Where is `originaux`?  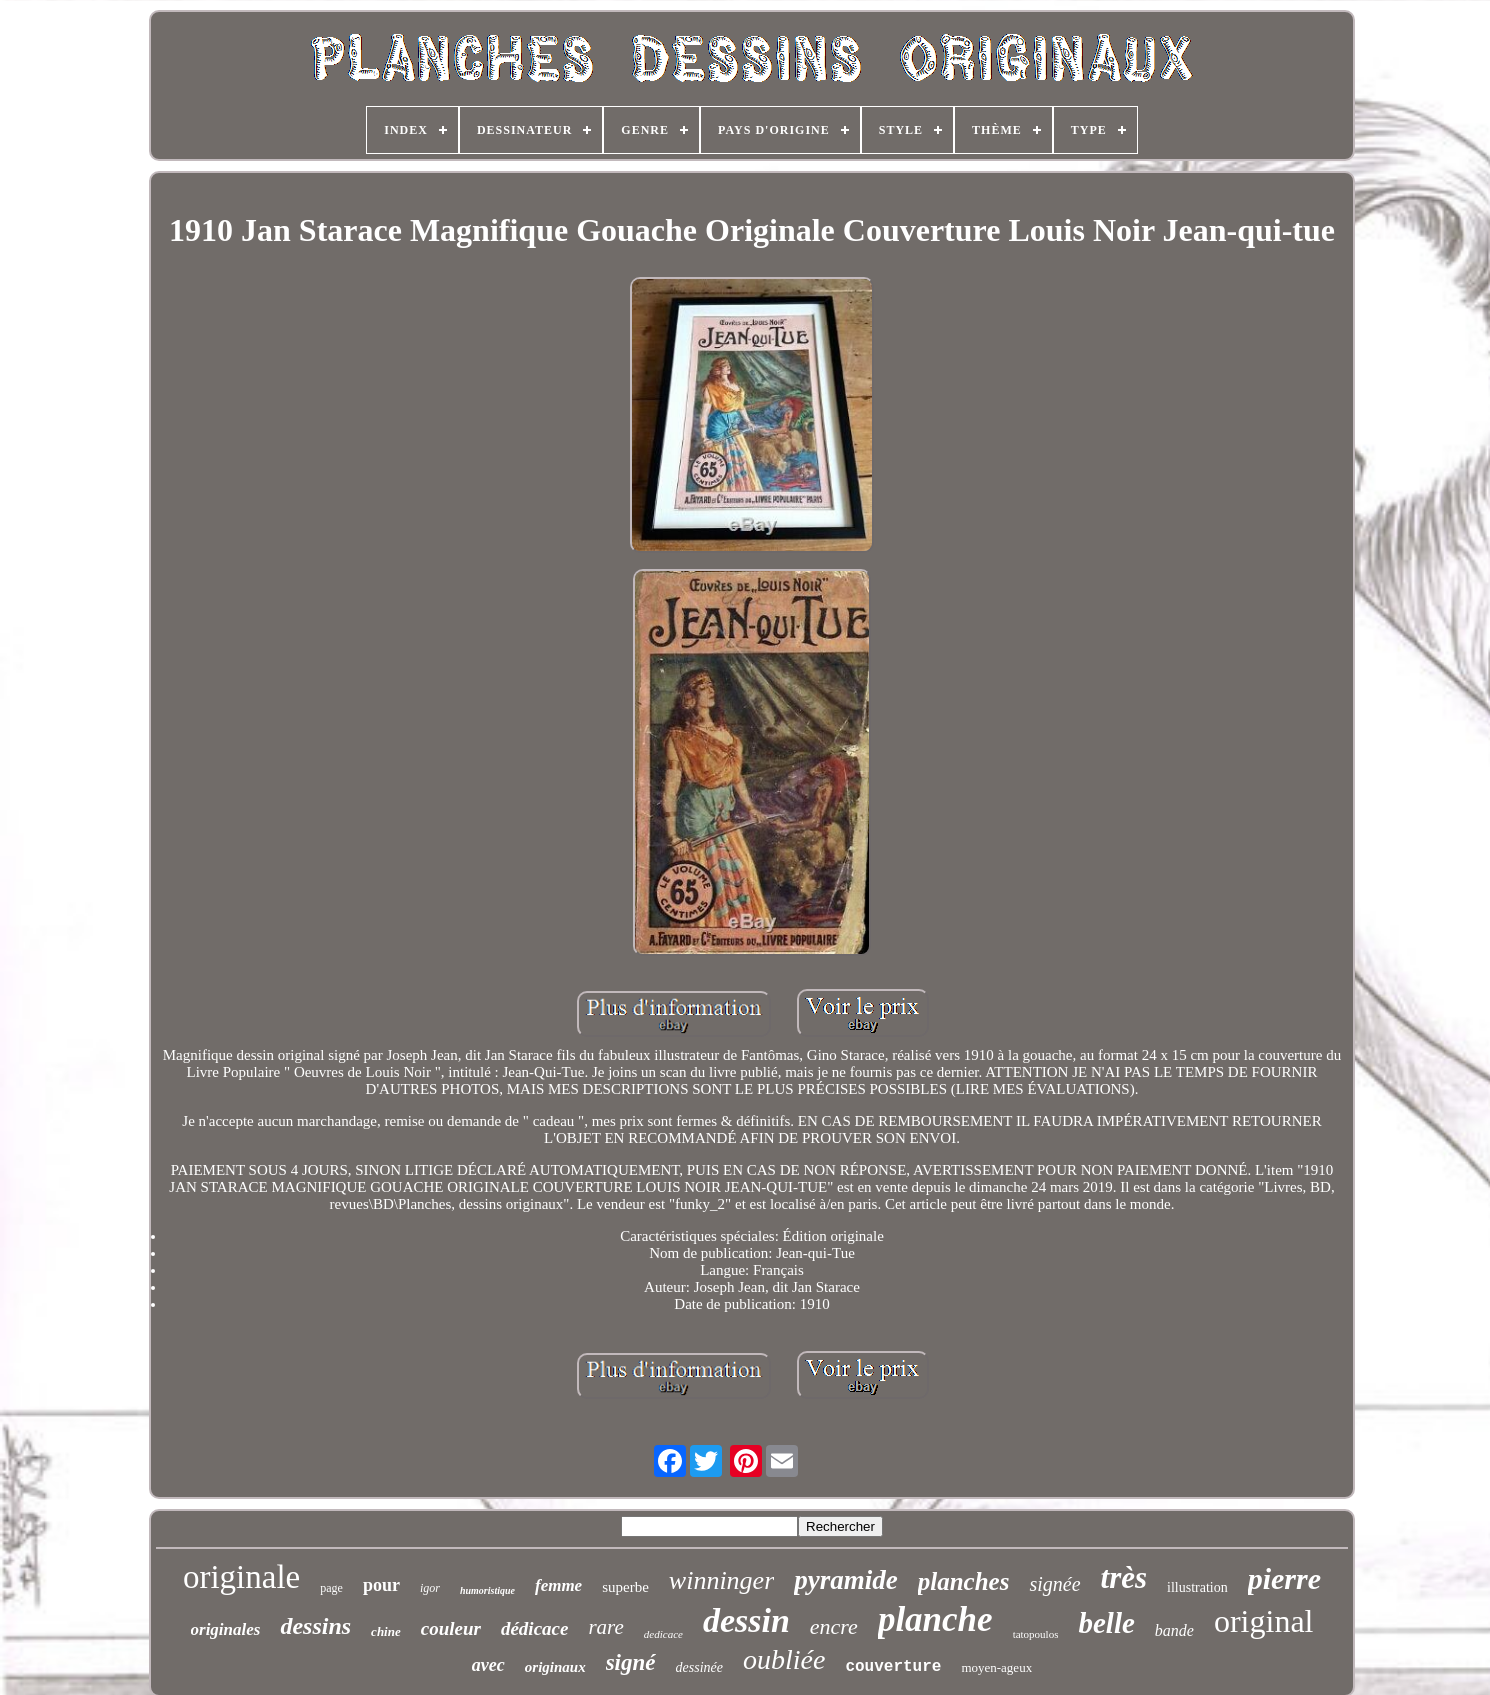
originaux is located at coordinates (555, 1667).